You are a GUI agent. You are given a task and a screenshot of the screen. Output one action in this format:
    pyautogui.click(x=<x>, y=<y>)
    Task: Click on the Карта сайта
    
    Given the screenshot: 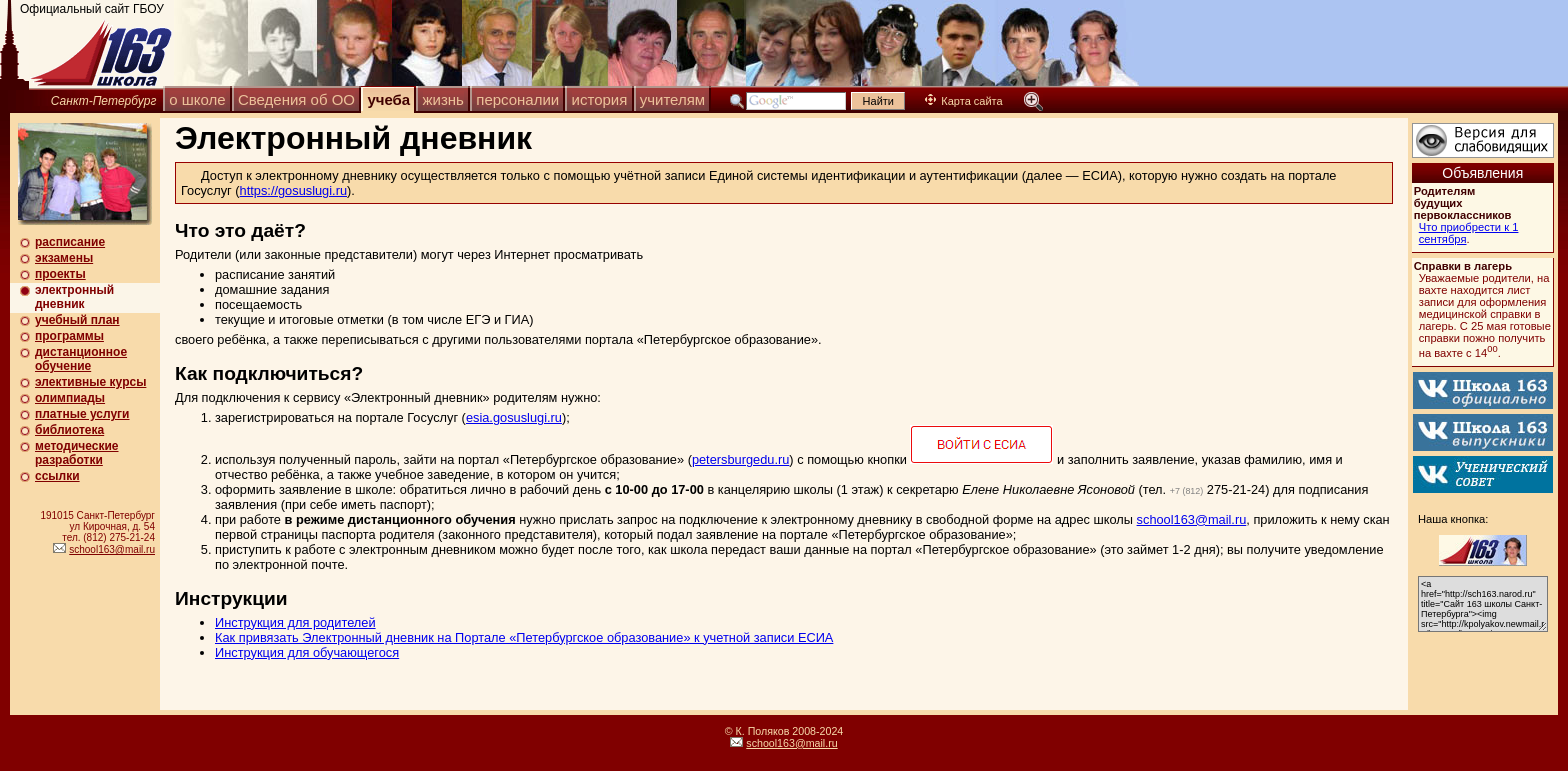 What is the action you would take?
    pyautogui.click(x=963, y=101)
    